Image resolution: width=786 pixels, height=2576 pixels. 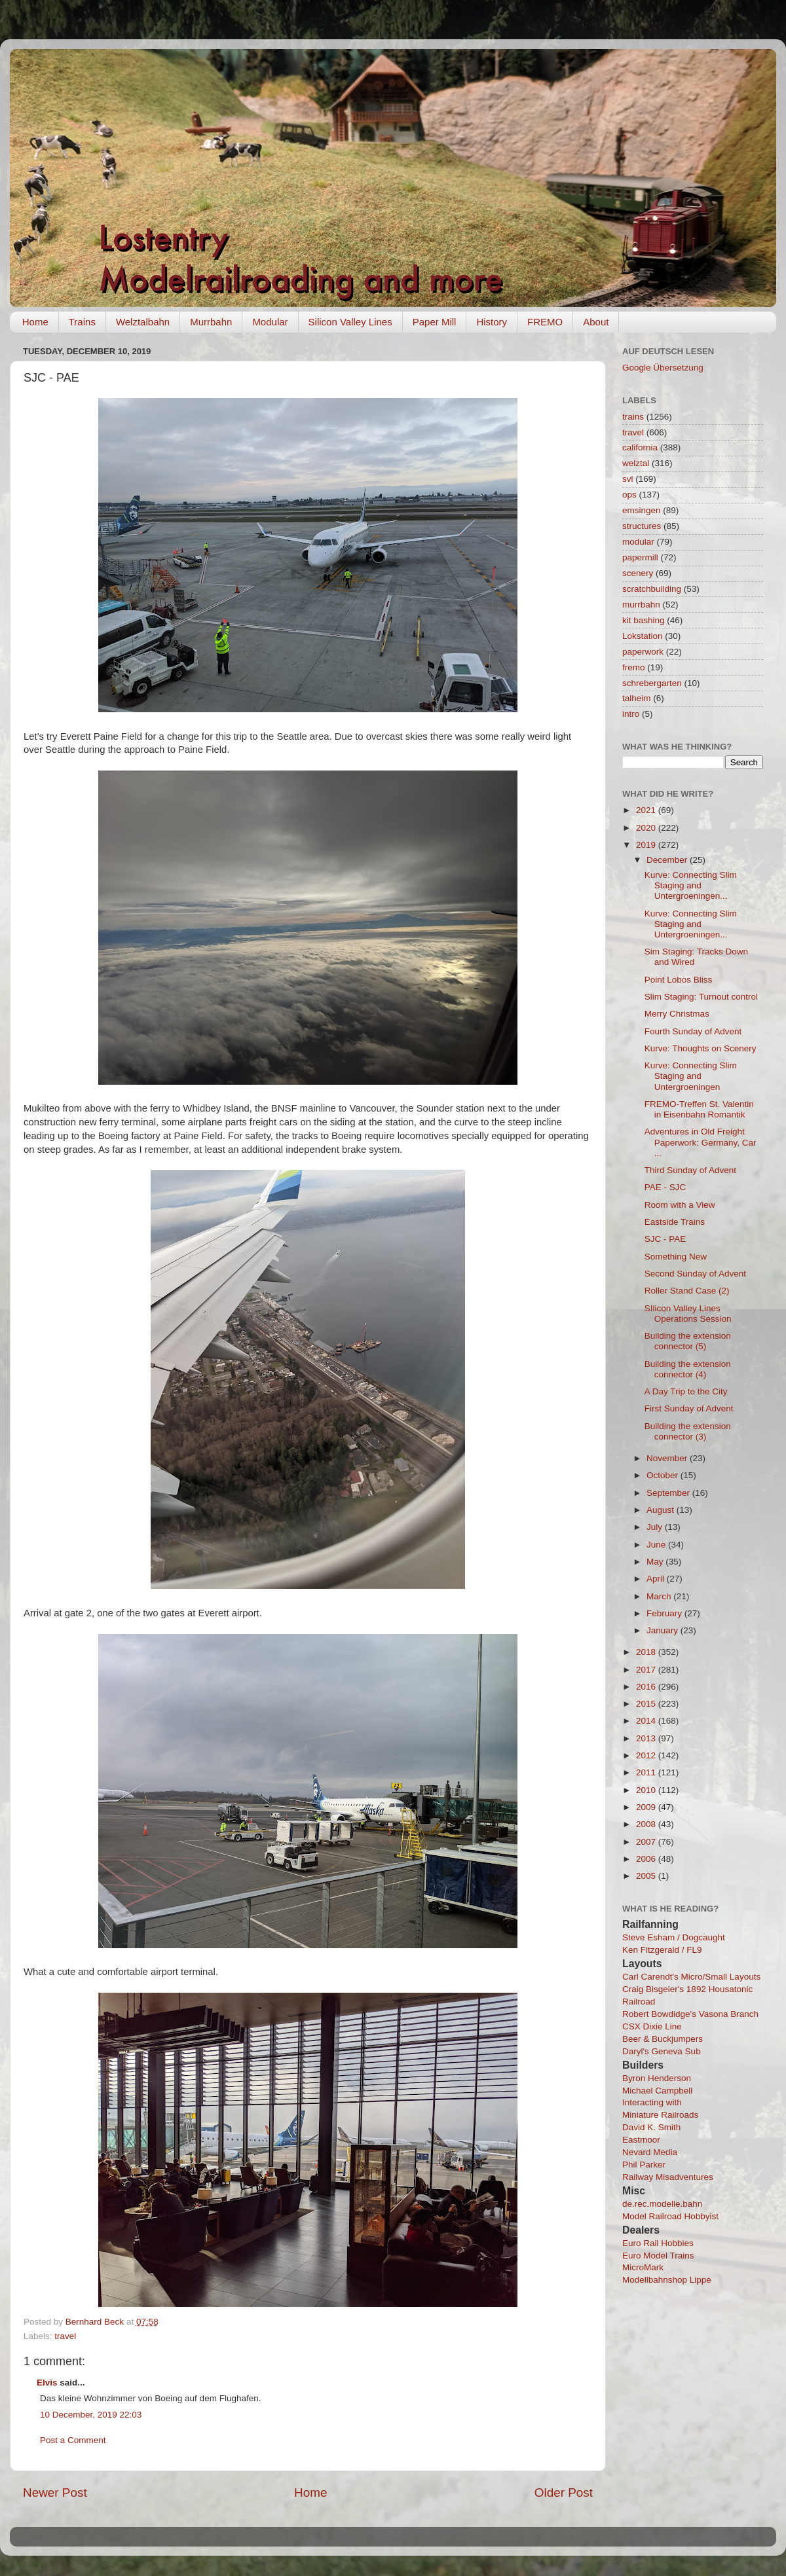 I want to click on california, so click(x=640, y=447).